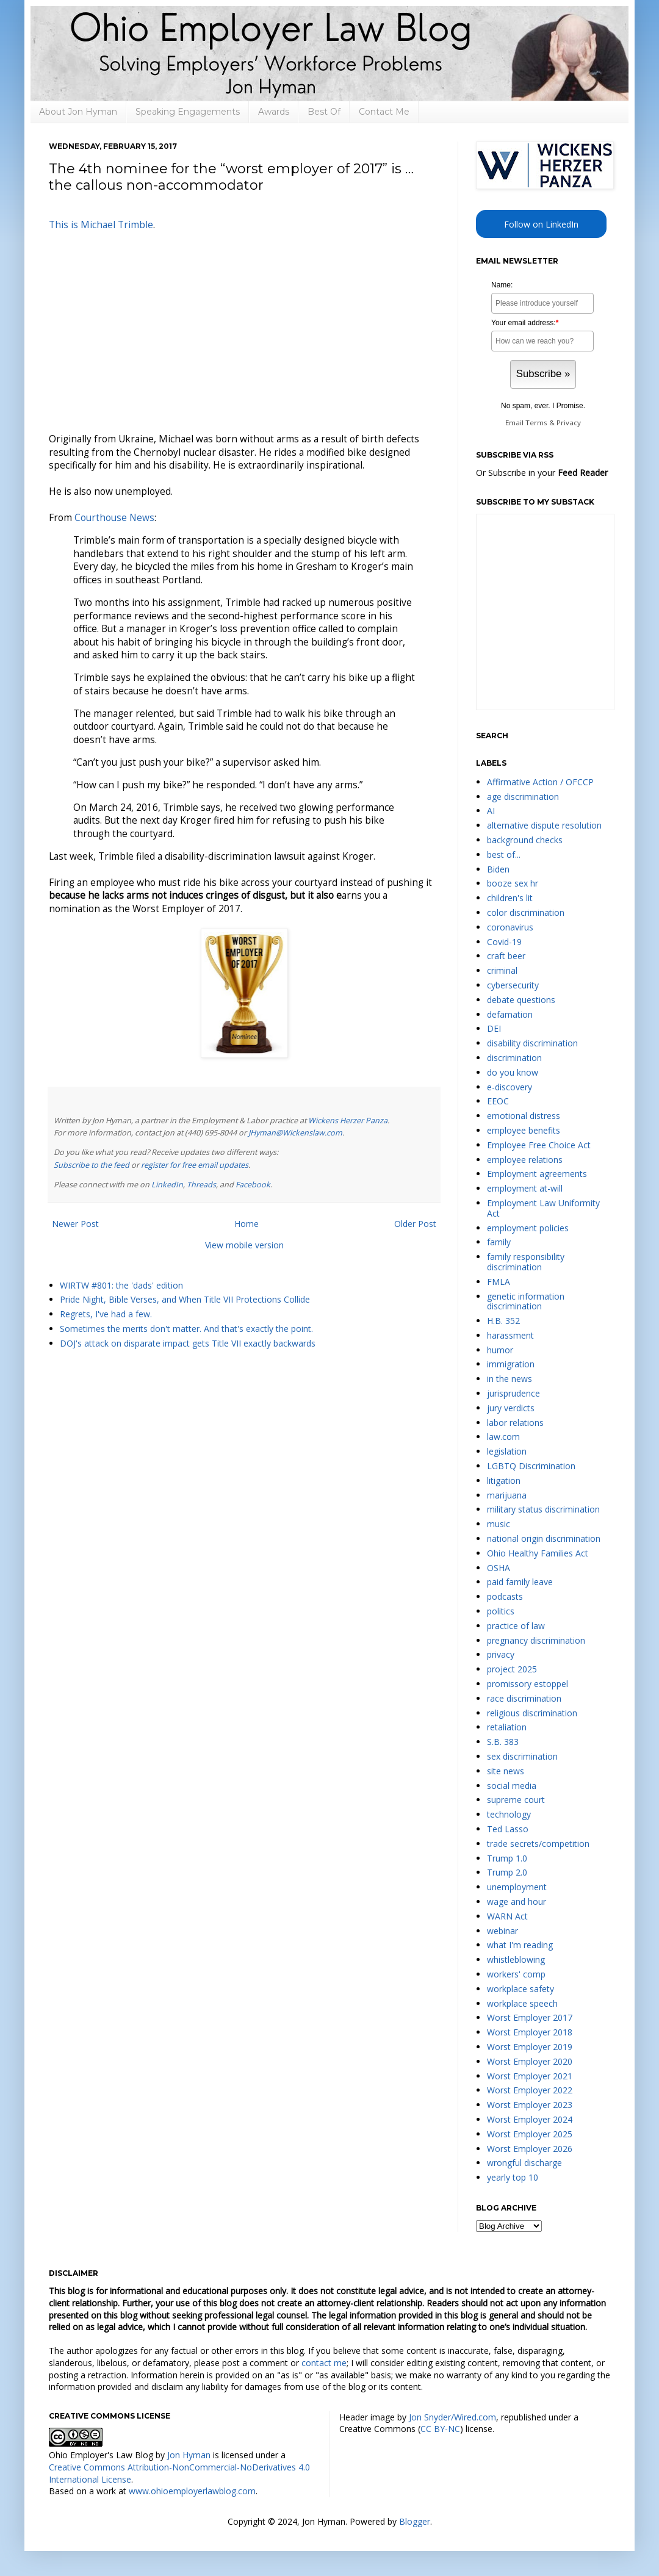  Describe the element at coordinates (452, 2417) in the screenshot. I see `Jon Snyder/Wired.com` at that location.